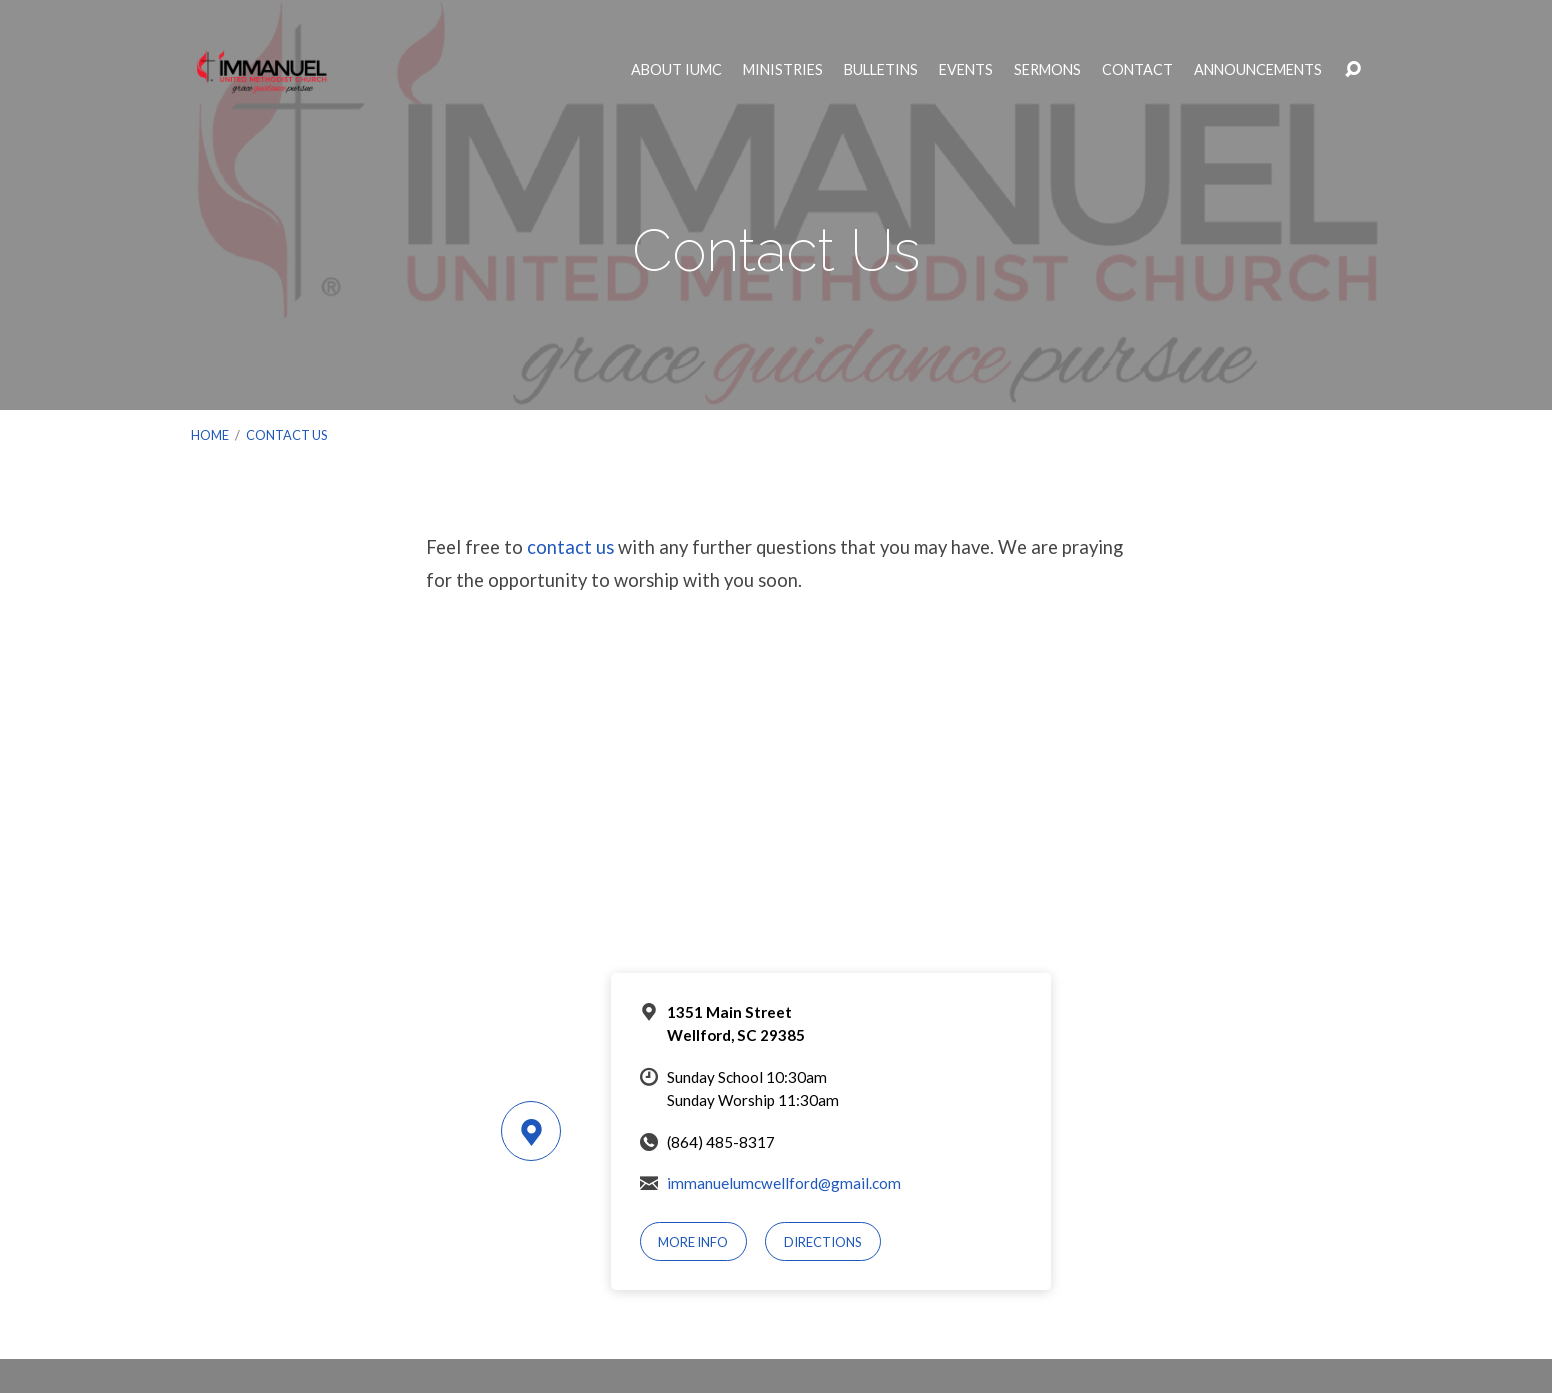 The image size is (1552, 1393). What do you see at coordinates (286, 435) in the screenshot?
I see `Contact Us` at bounding box center [286, 435].